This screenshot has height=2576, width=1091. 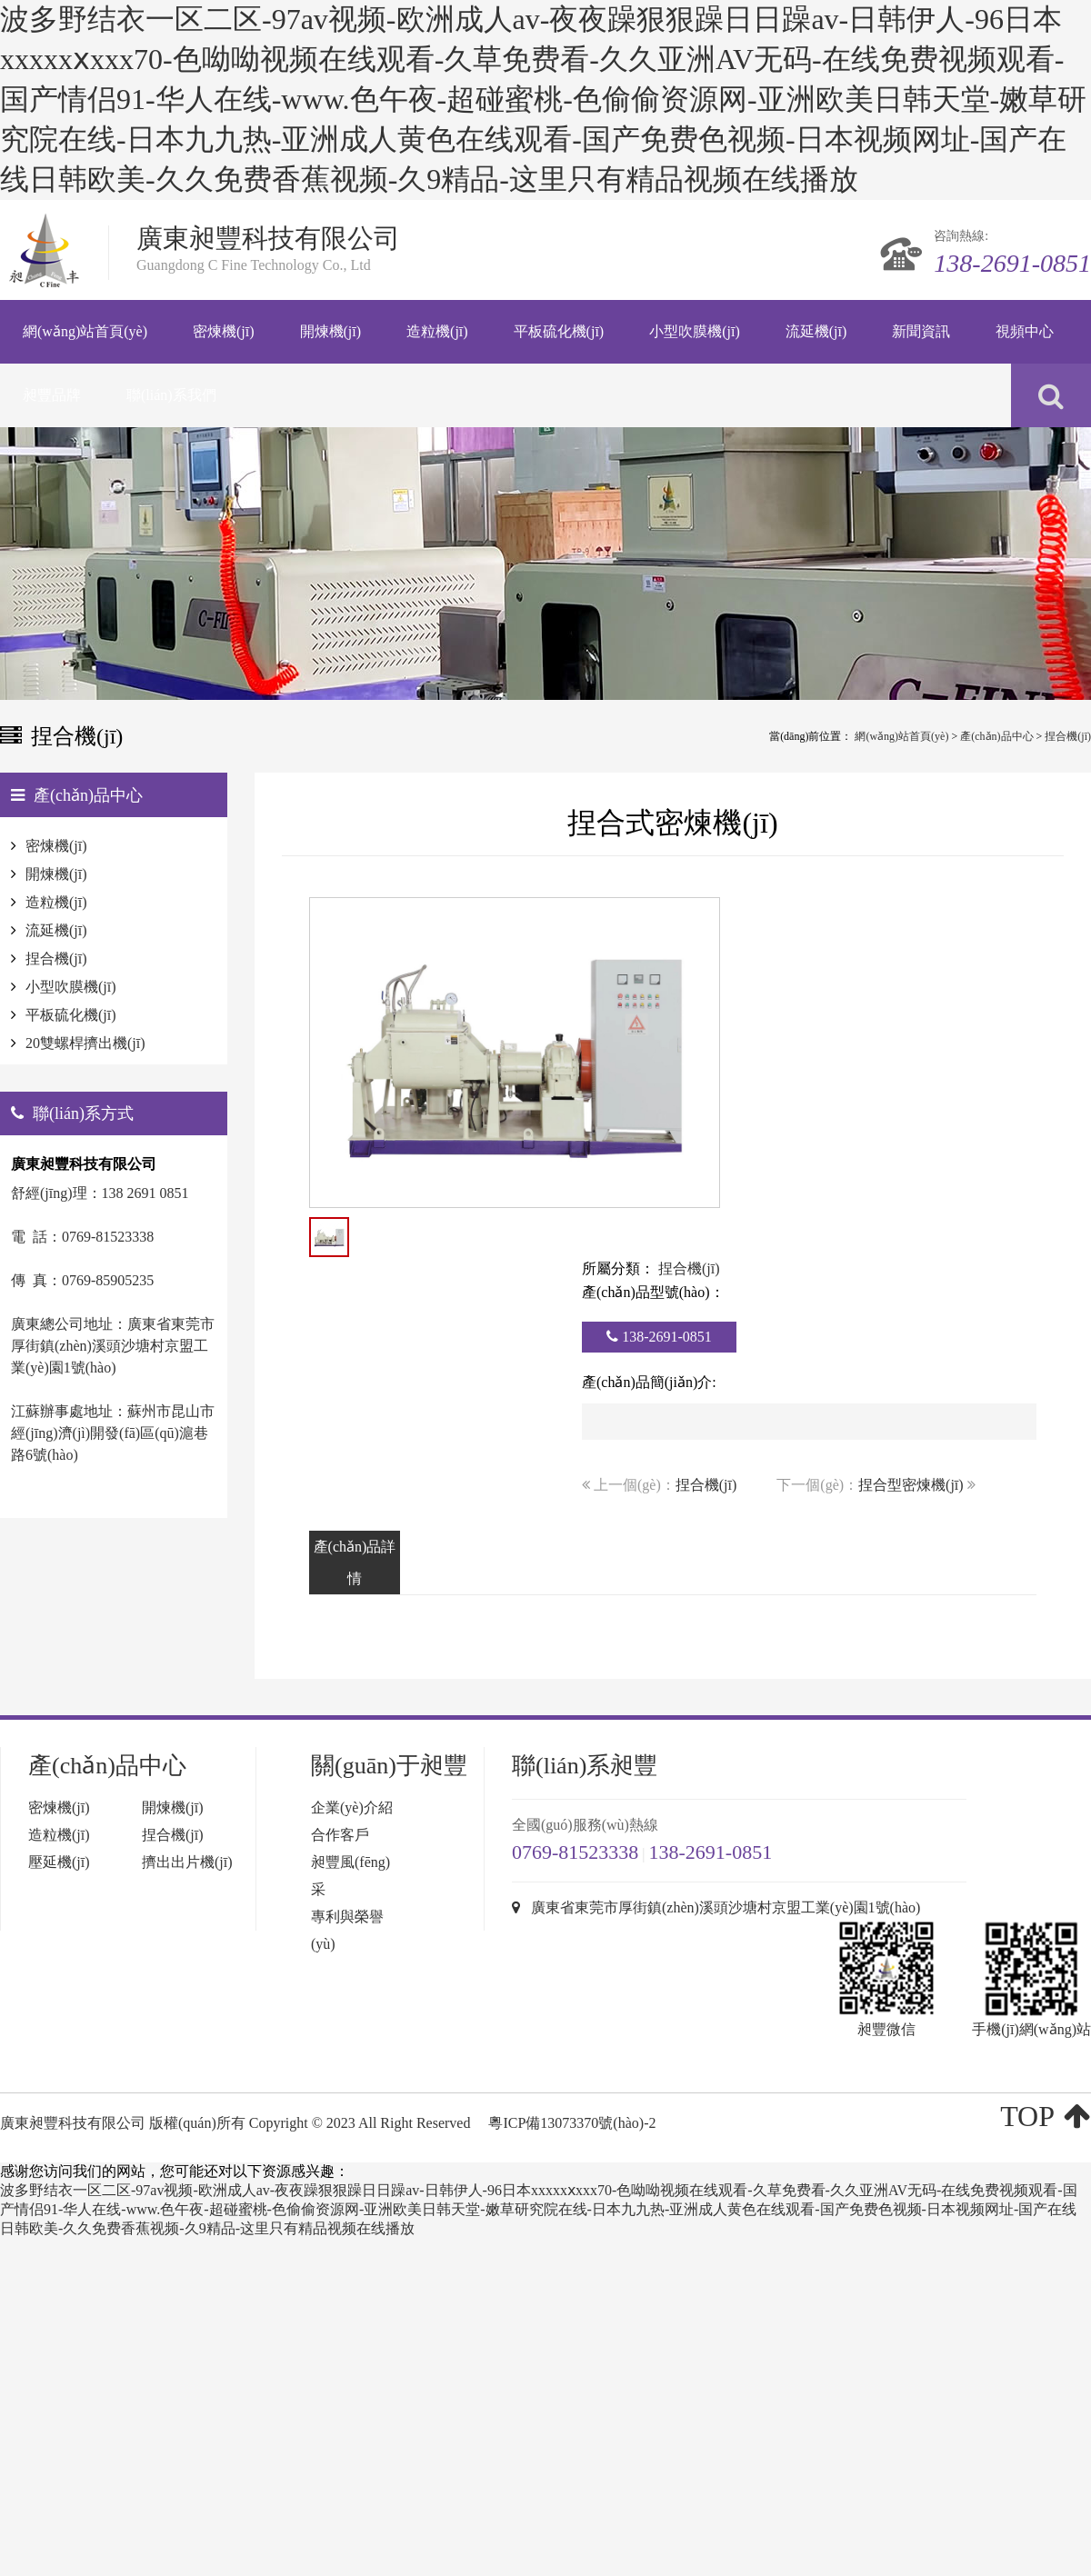 I want to click on 擠出出片機(jī), so click(x=187, y=1862).